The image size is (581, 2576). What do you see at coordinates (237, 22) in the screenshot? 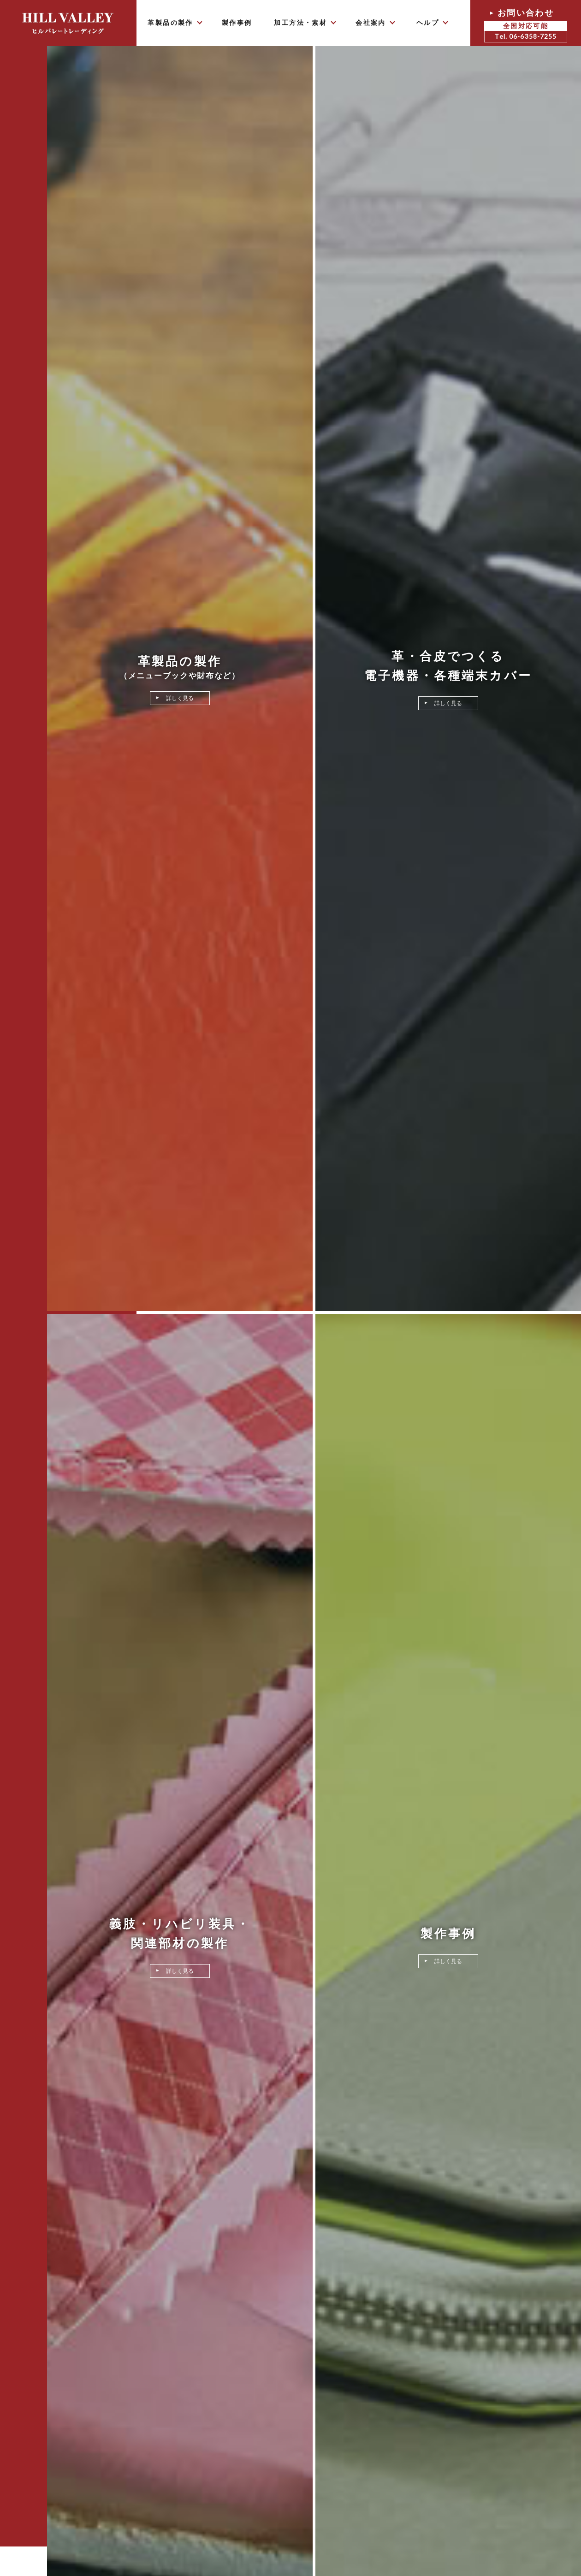
I see `製作事例` at bounding box center [237, 22].